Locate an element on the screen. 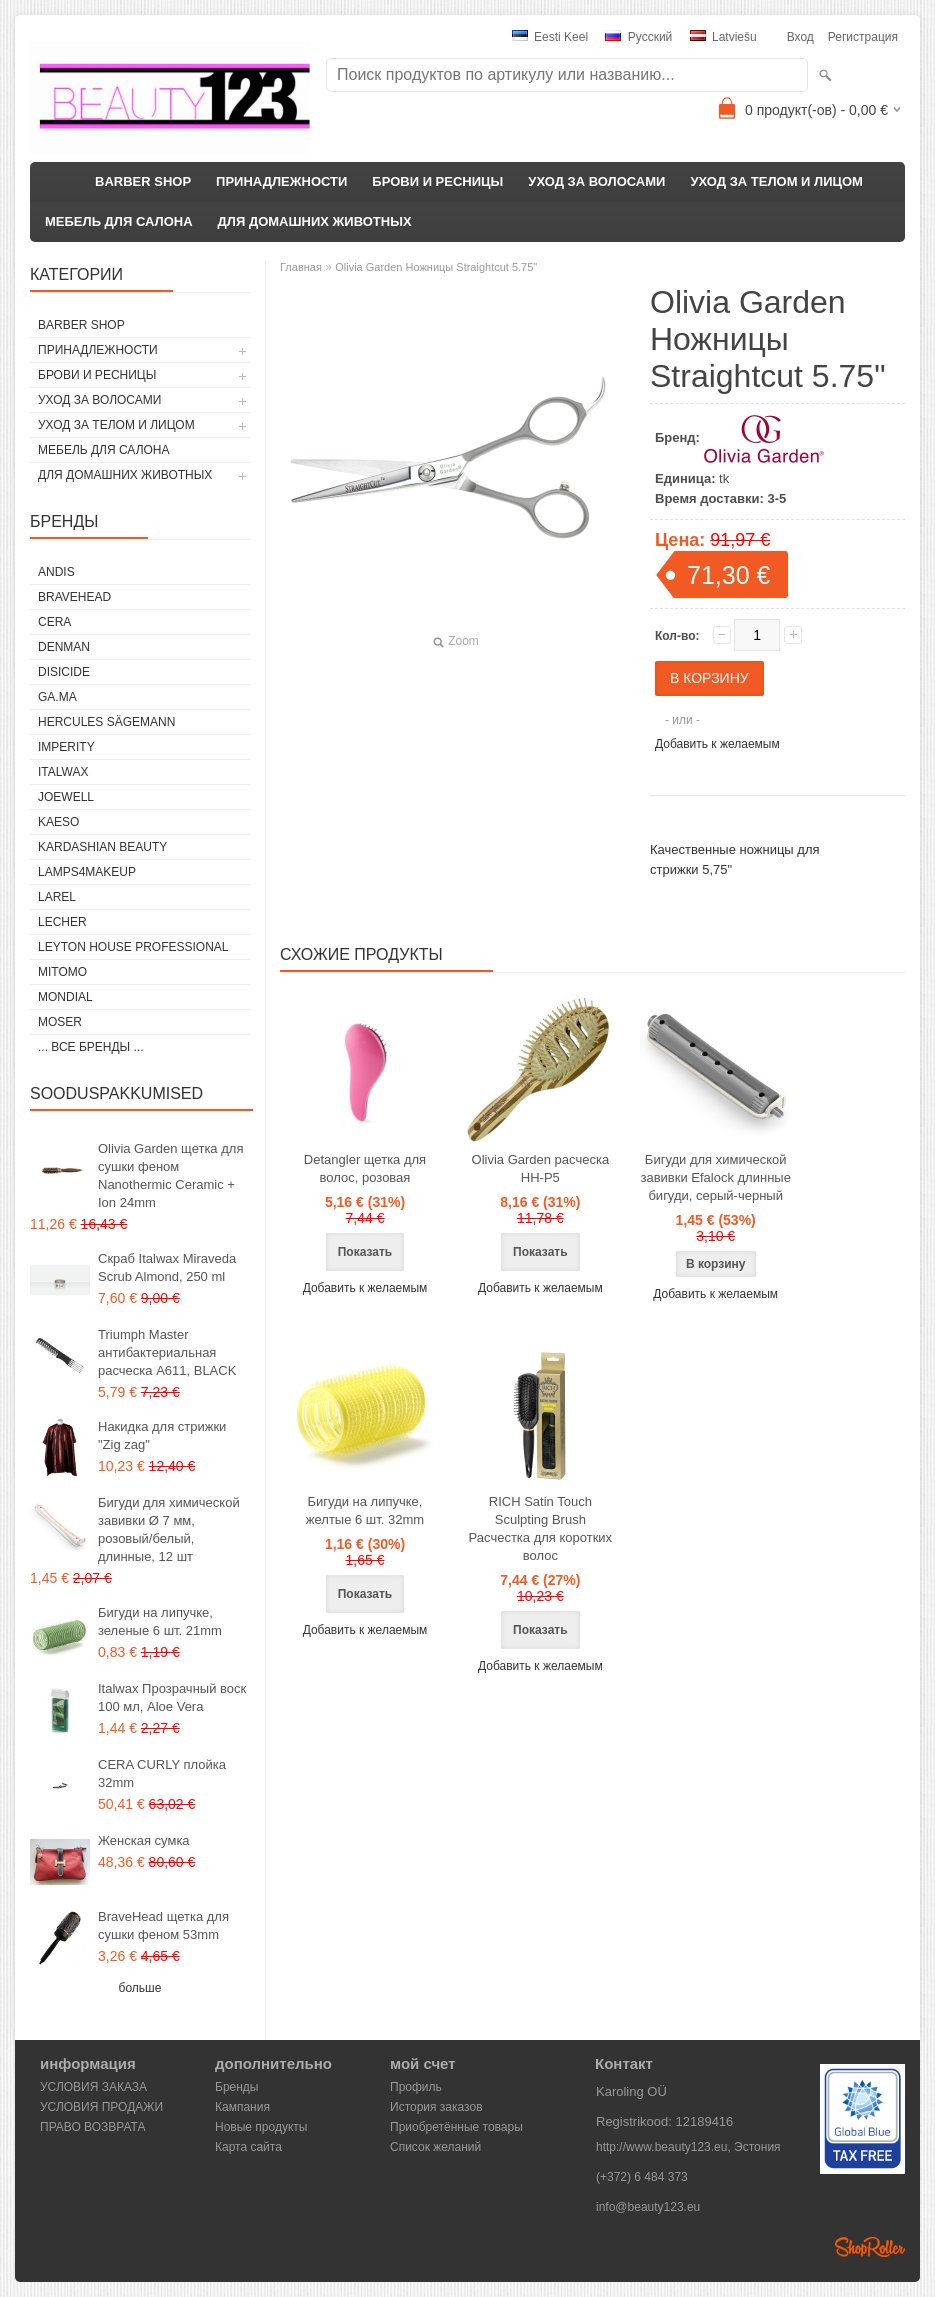  DISICIDE is located at coordinates (64, 672).